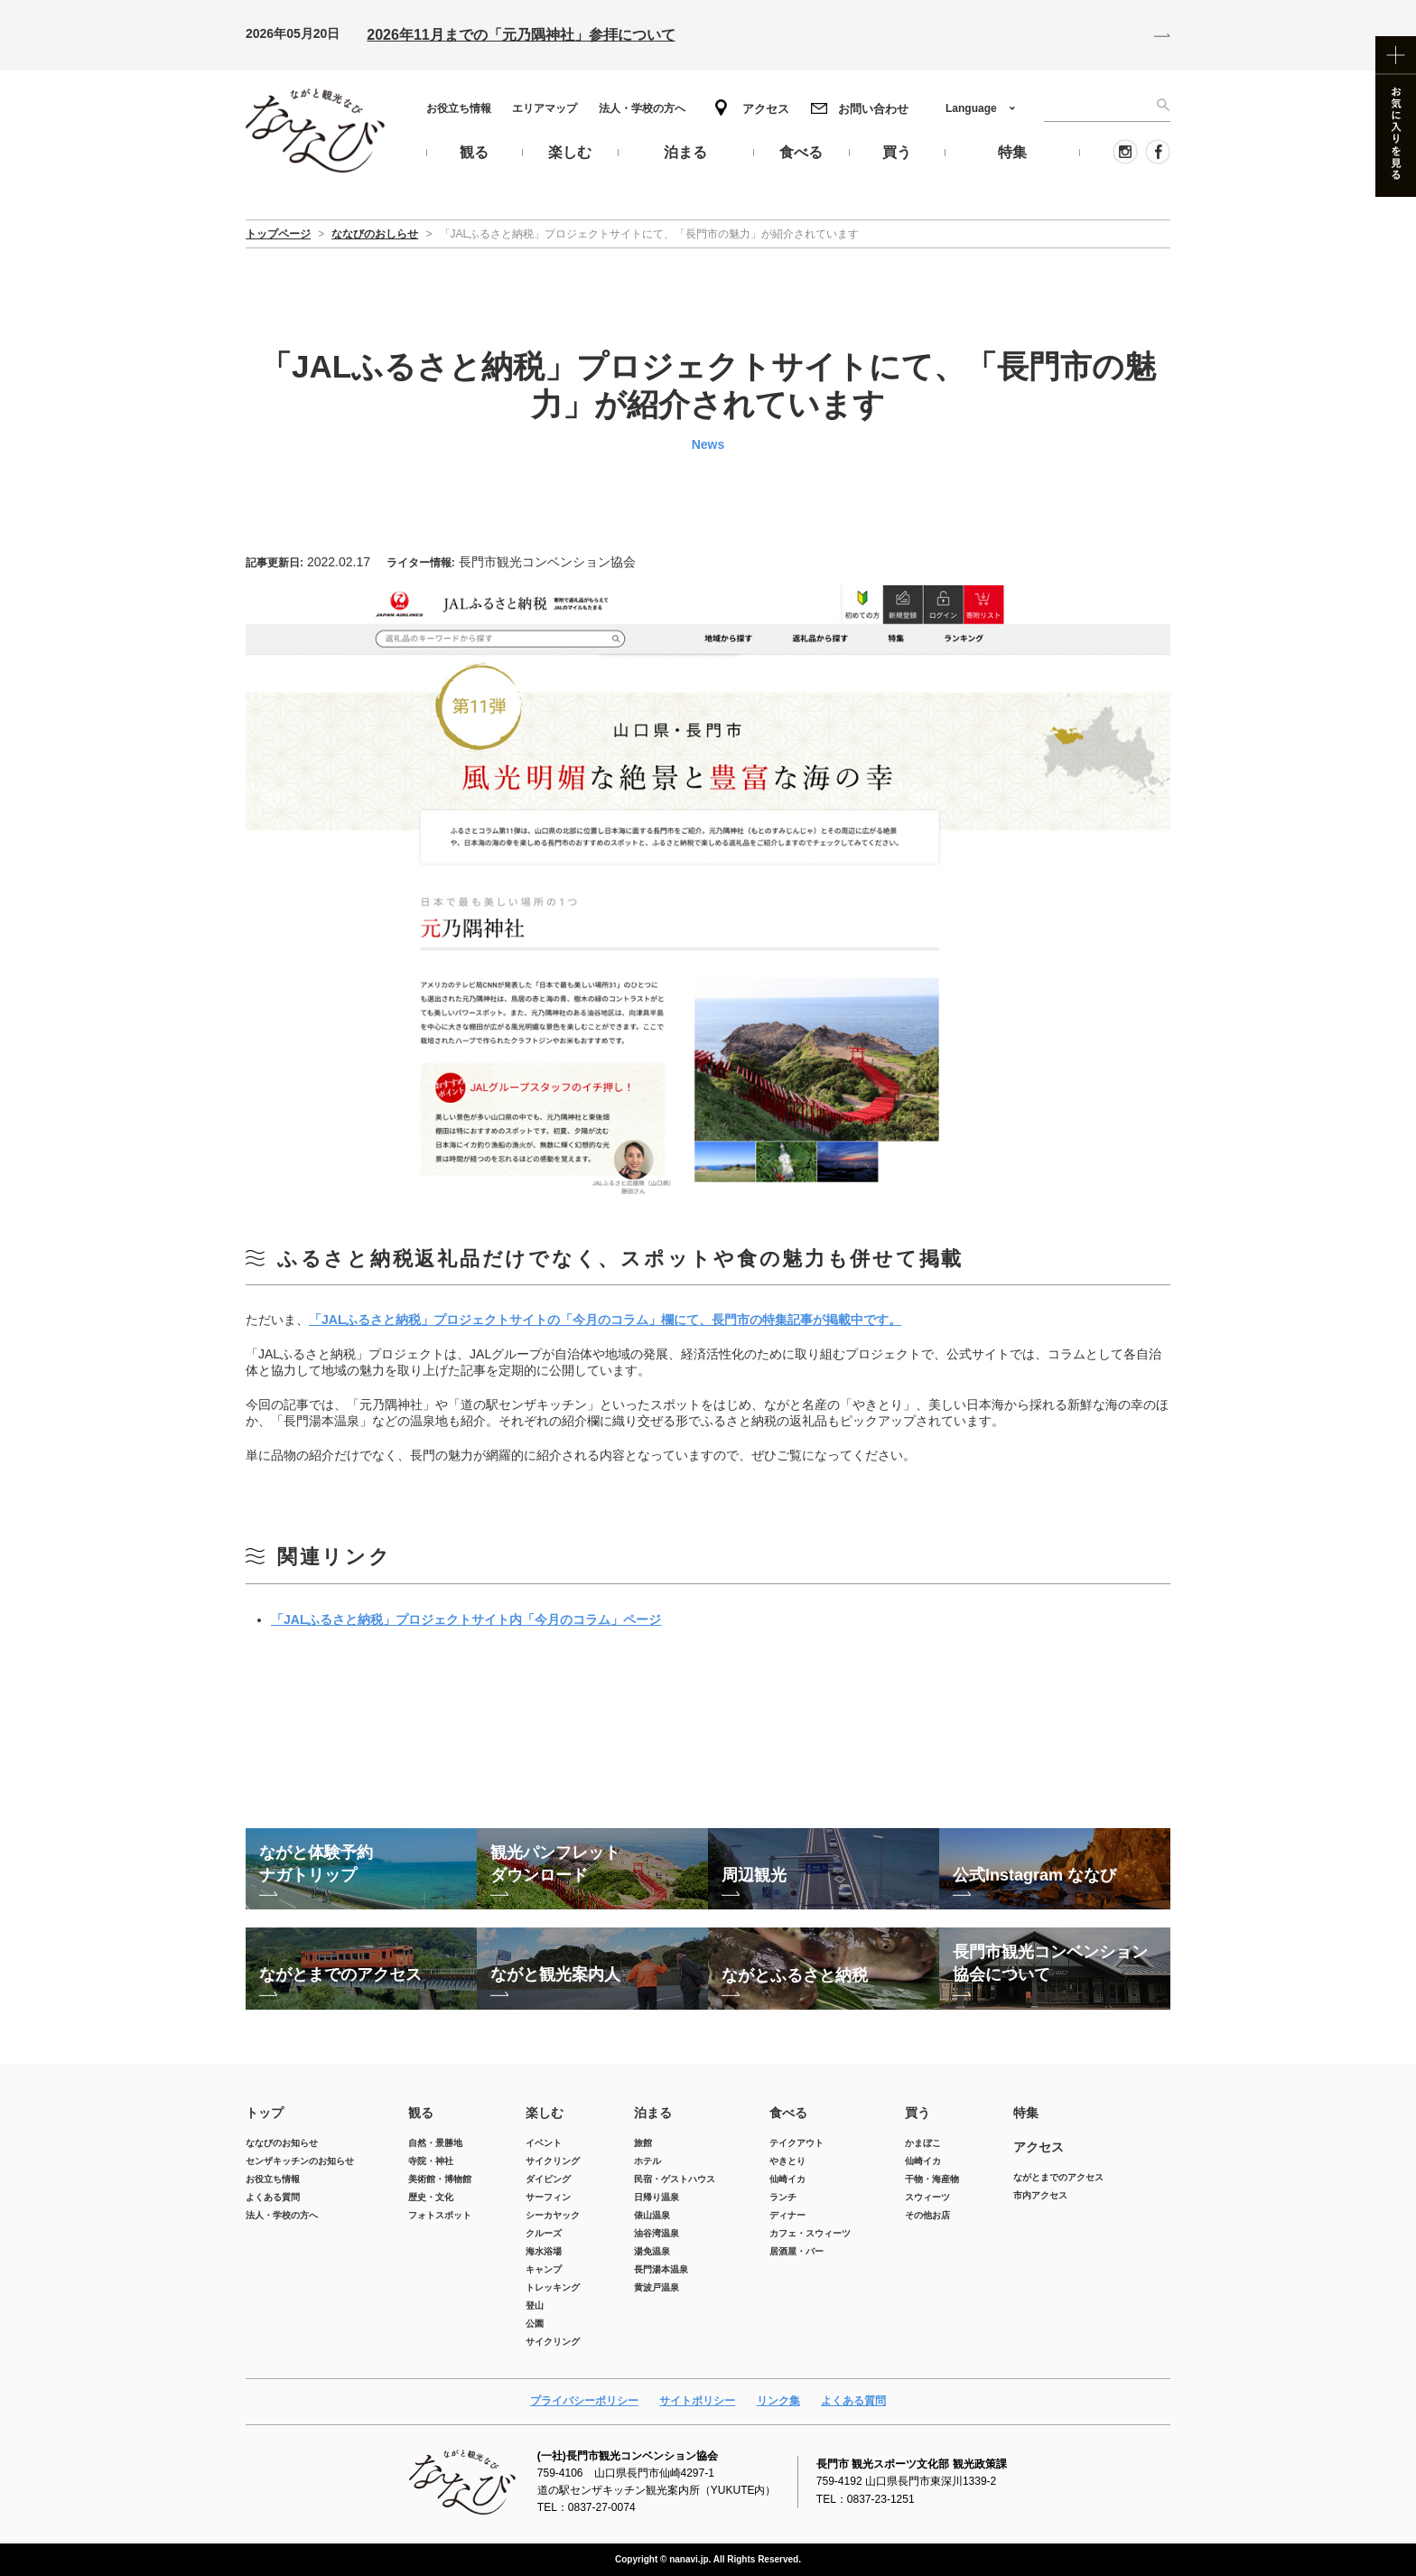 The height and width of the screenshot is (2576, 1416). Describe the element at coordinates (435, 2143) in the screenshot. I see `自然・景勝地` at that location.